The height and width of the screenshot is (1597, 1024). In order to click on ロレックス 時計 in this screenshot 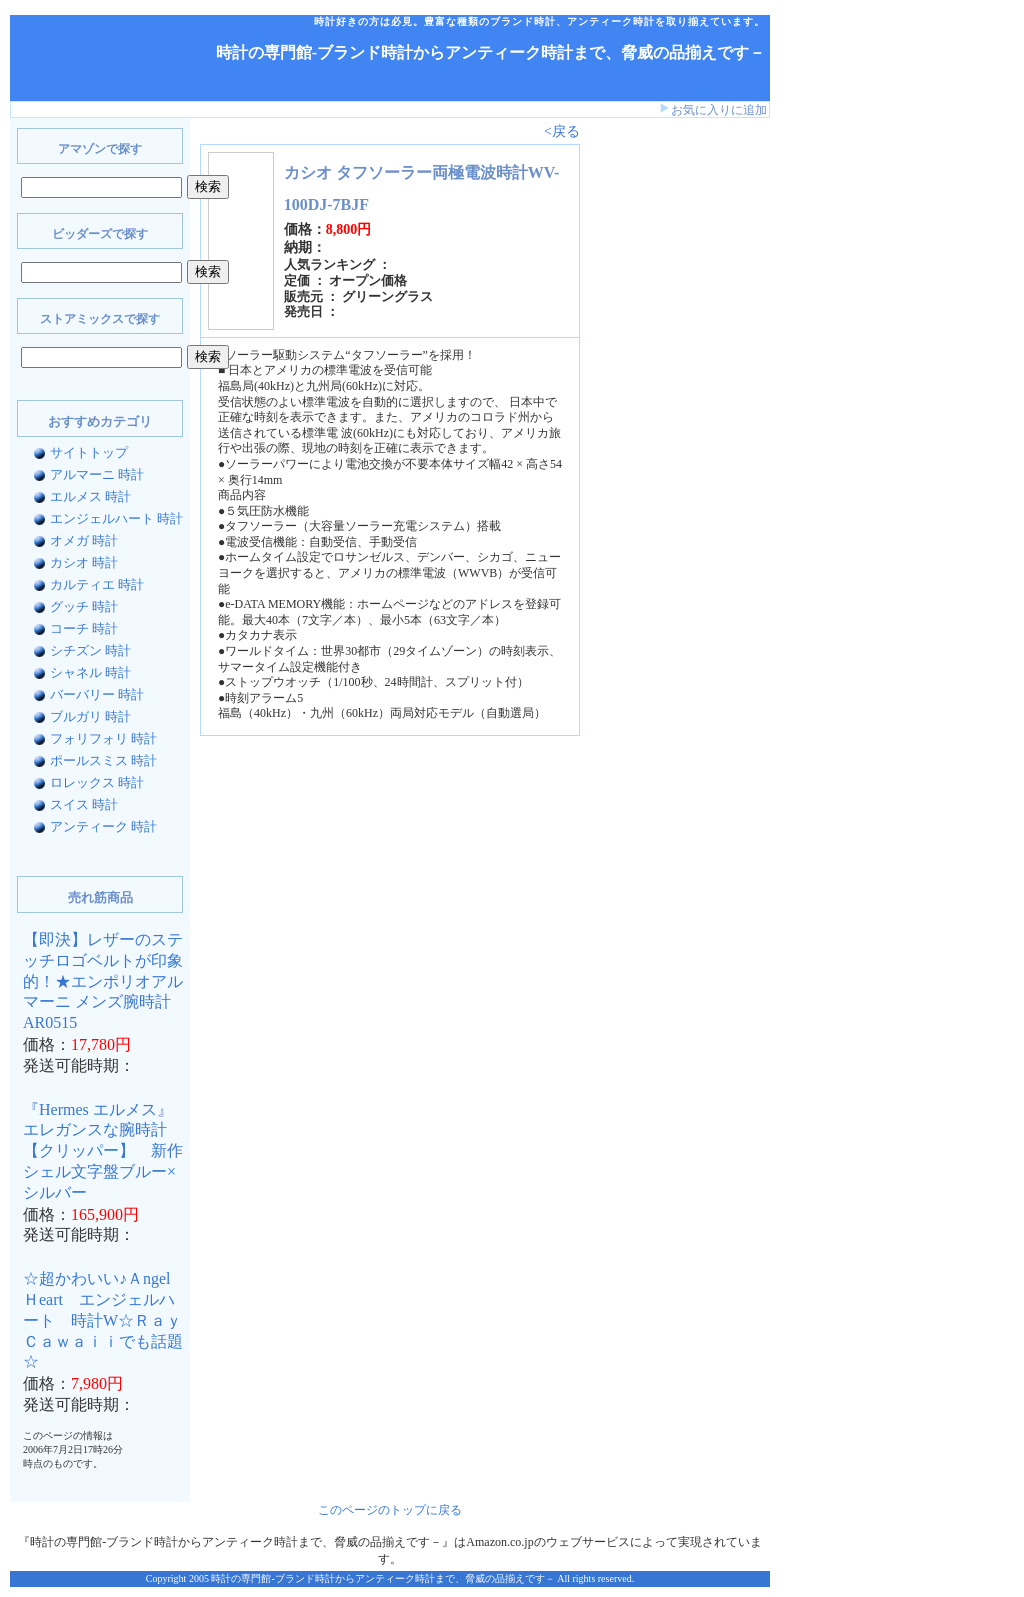, I will do `click(97, 782)`.